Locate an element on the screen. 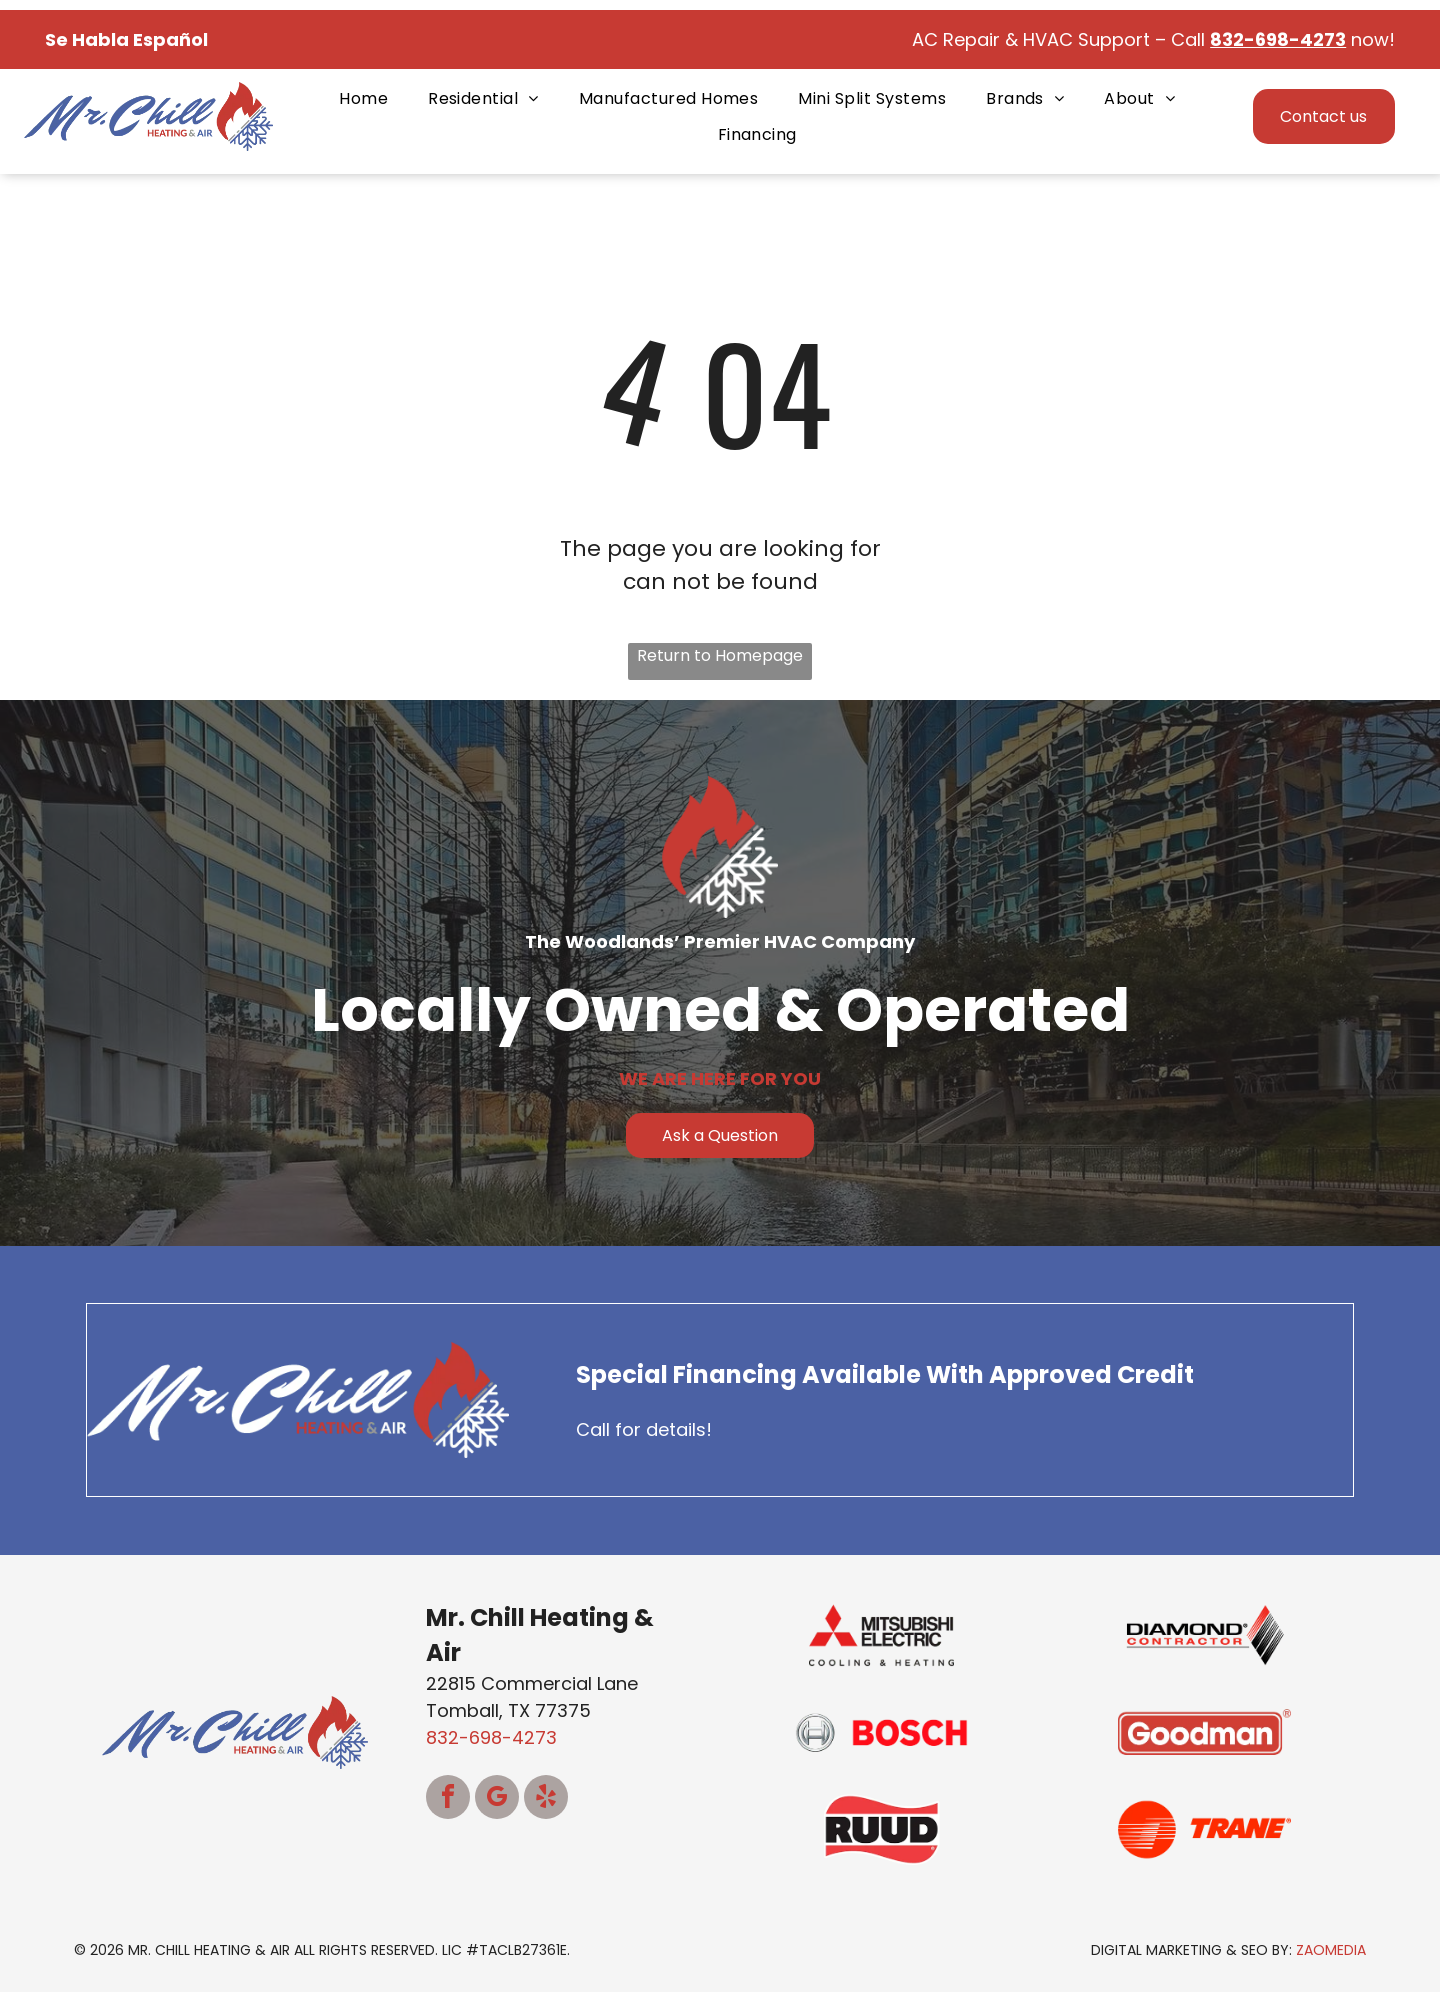  [google_my_business] is located at coordinates (497, 1799).